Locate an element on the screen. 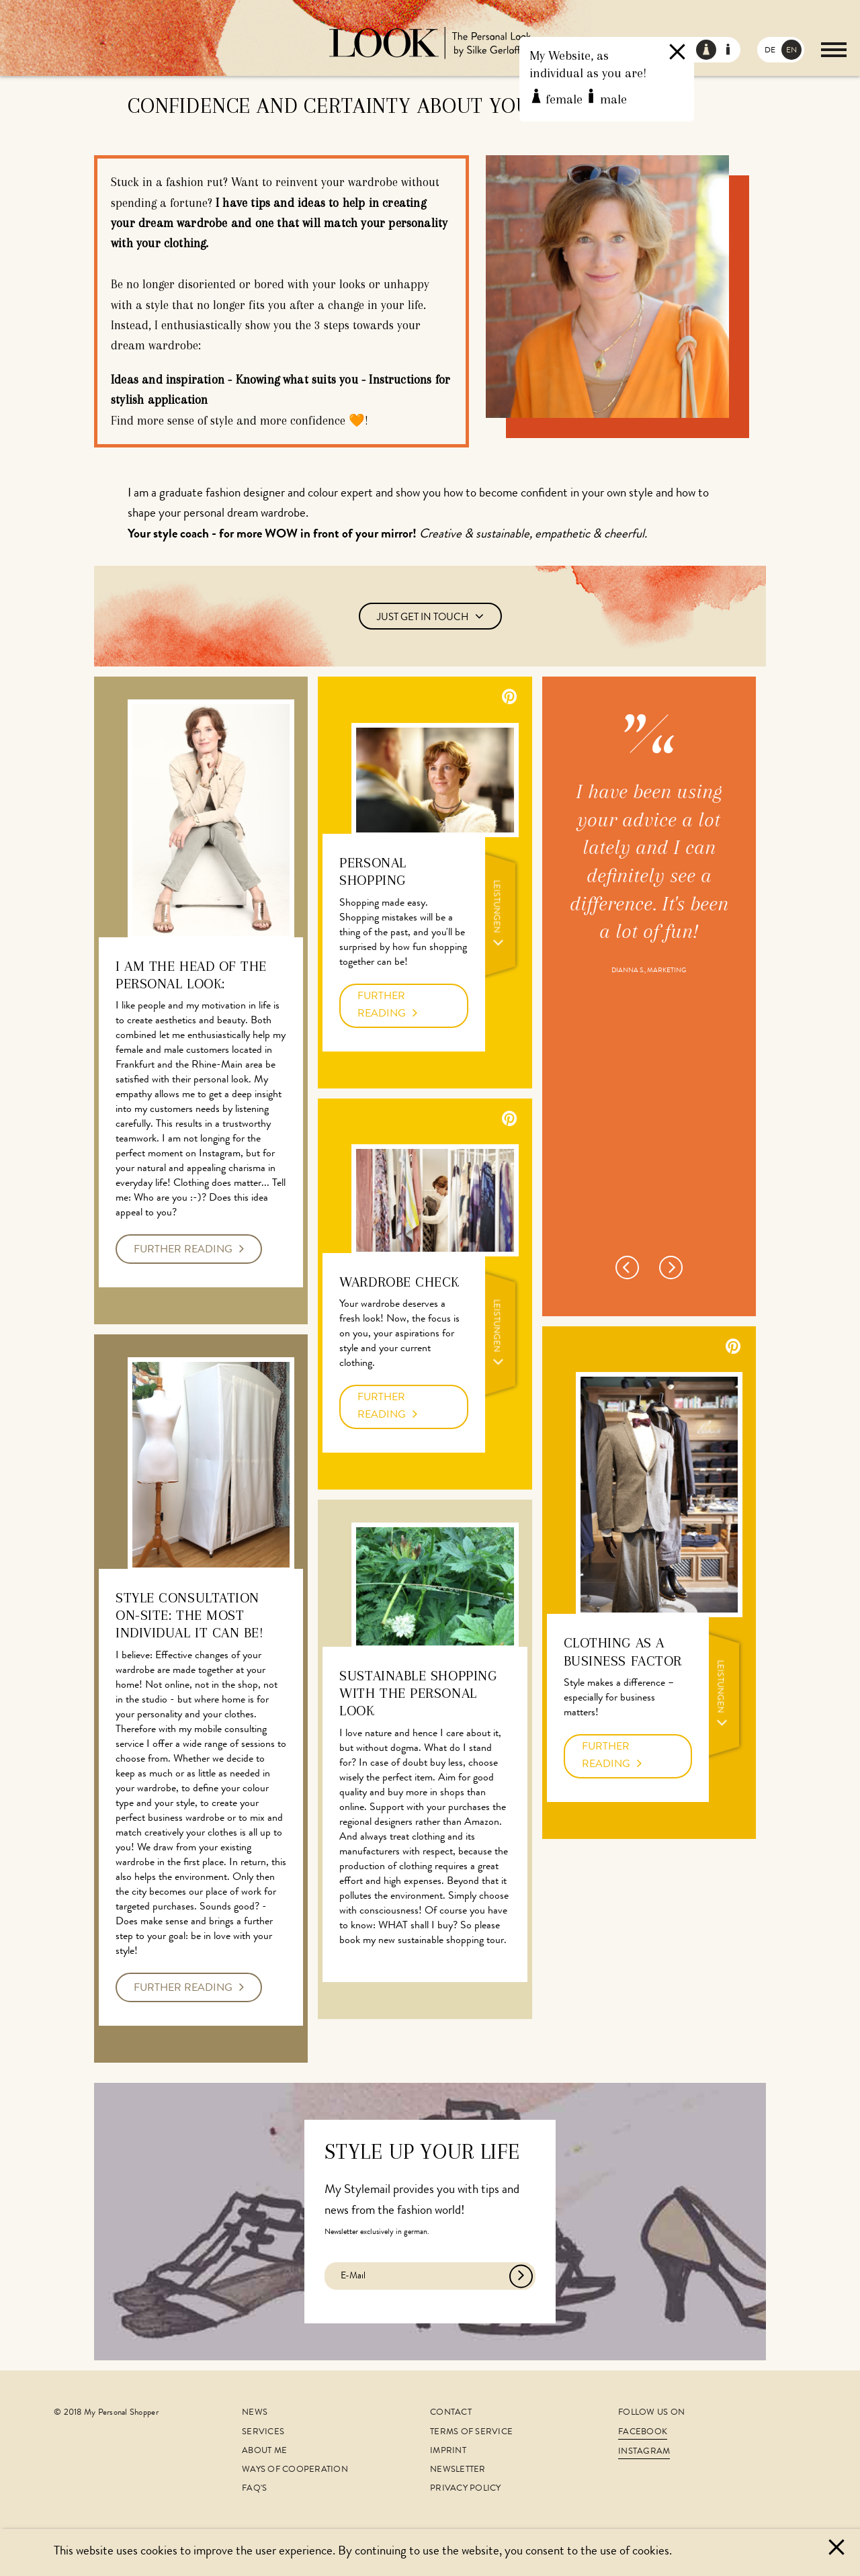  DE is located at coordinates (770, 51).